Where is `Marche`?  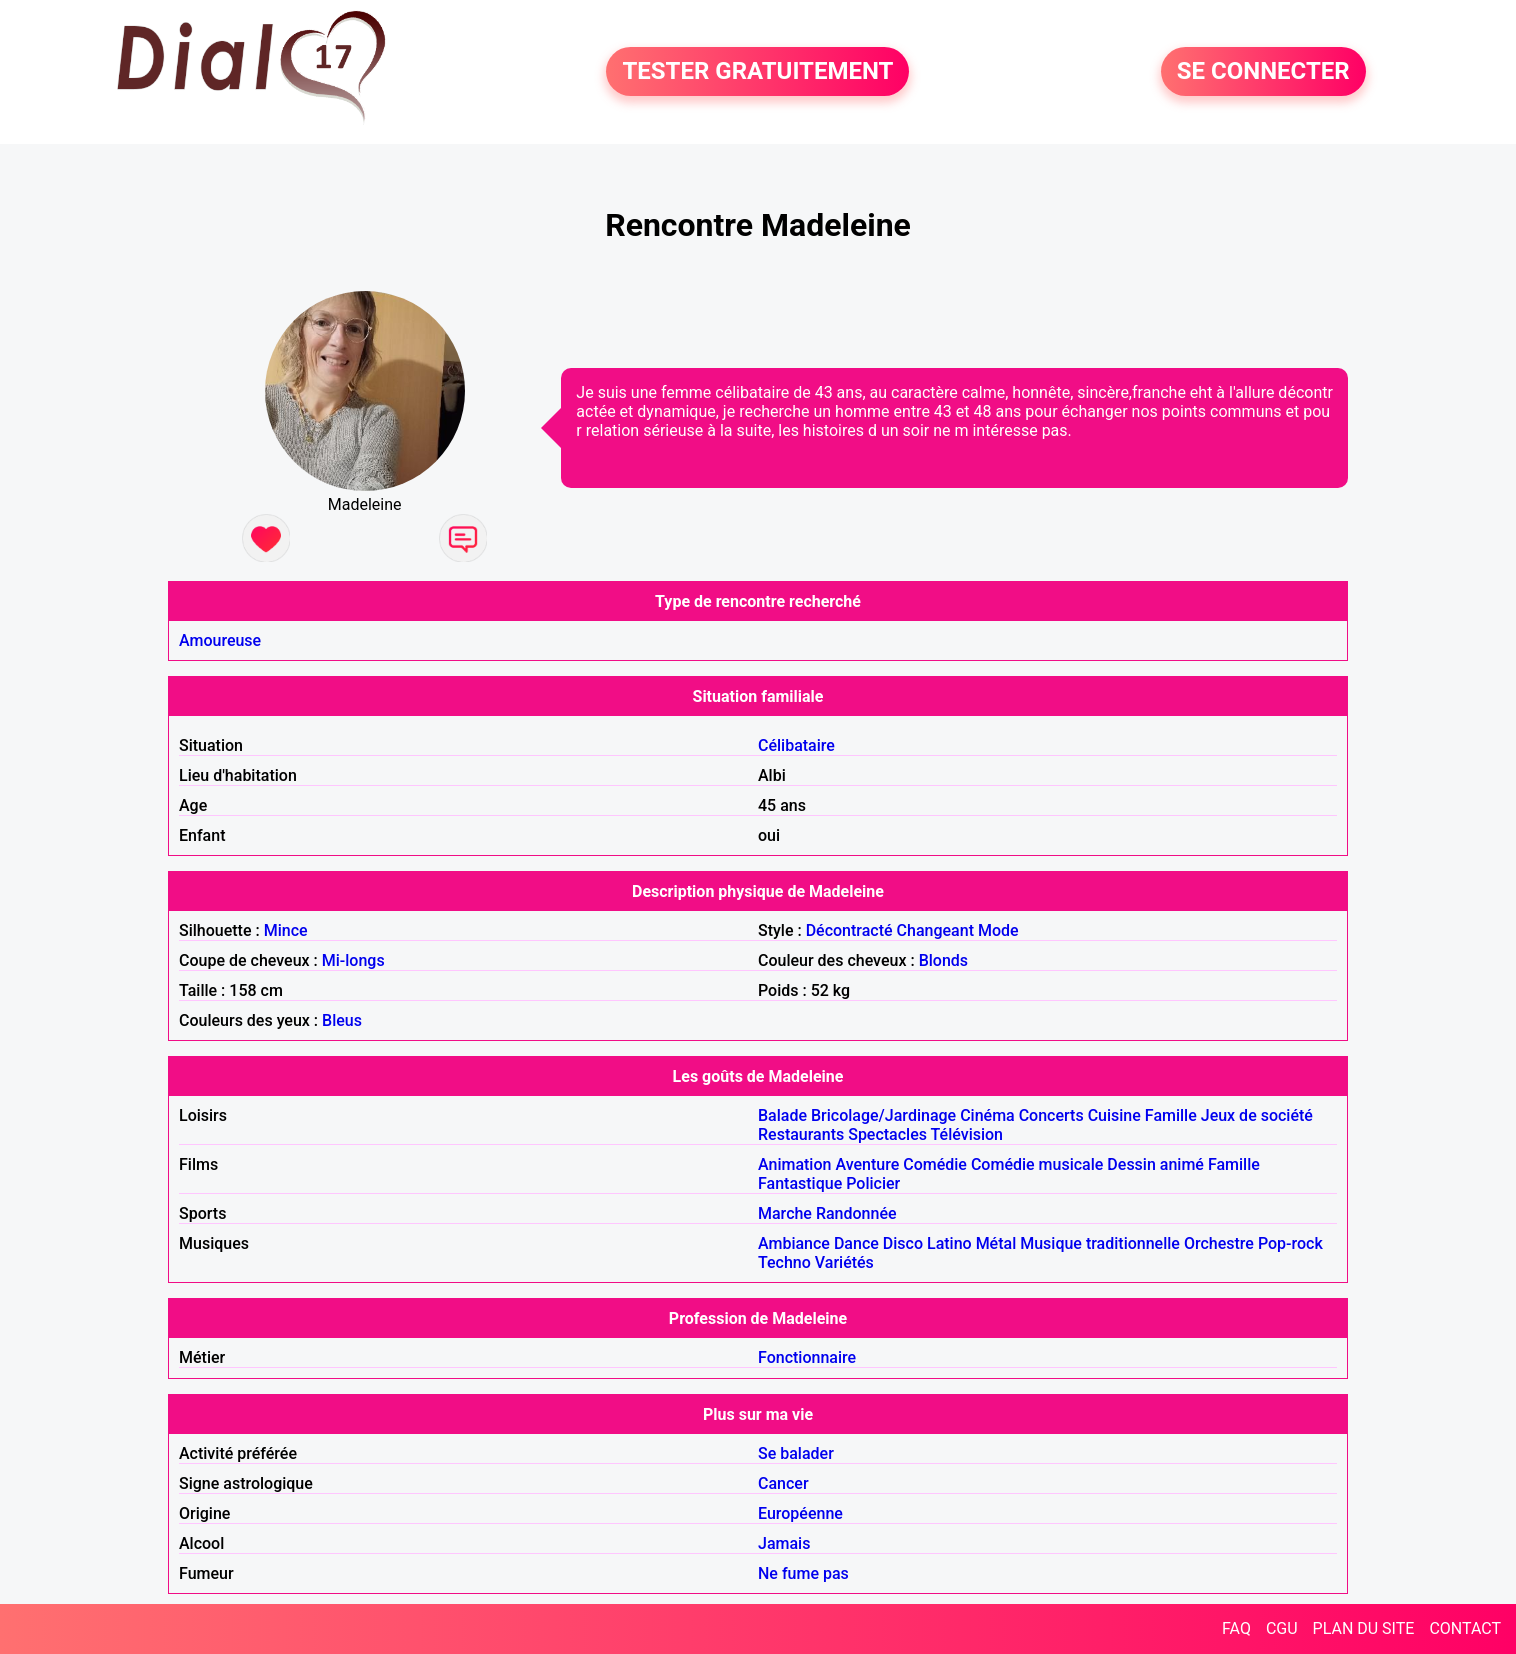
Marche is located at coordinates (785, 1213).